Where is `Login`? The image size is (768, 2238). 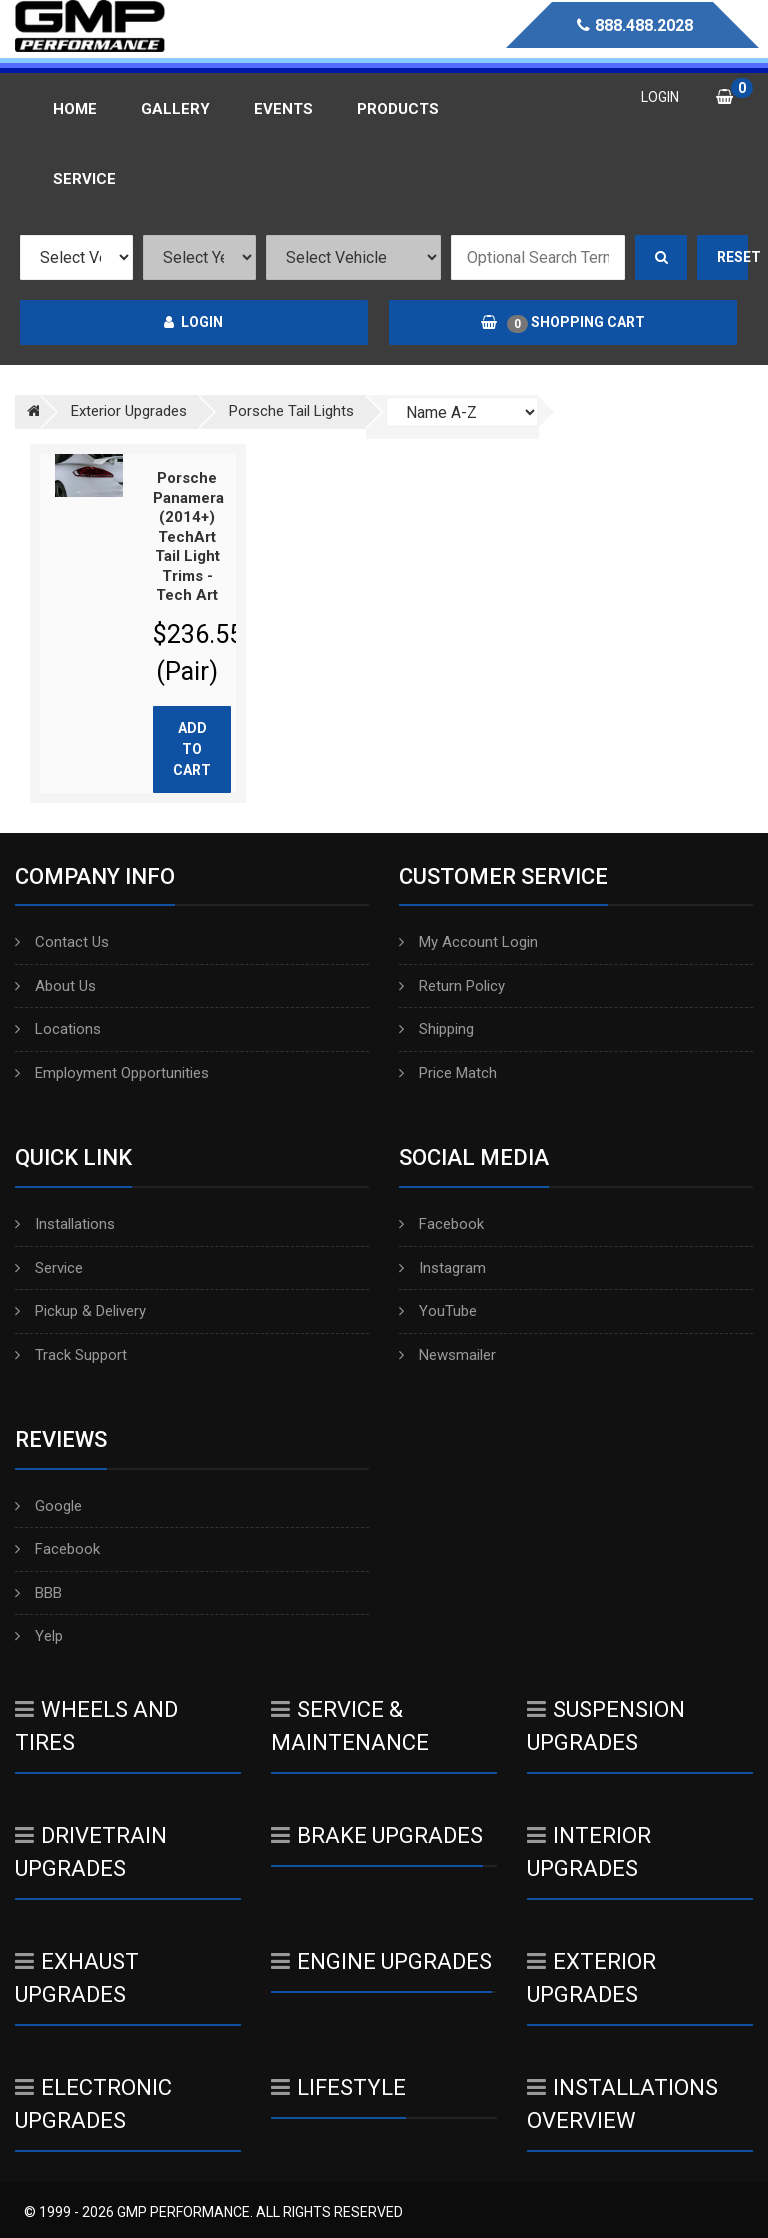 Login is located at coordinates (193, 322).